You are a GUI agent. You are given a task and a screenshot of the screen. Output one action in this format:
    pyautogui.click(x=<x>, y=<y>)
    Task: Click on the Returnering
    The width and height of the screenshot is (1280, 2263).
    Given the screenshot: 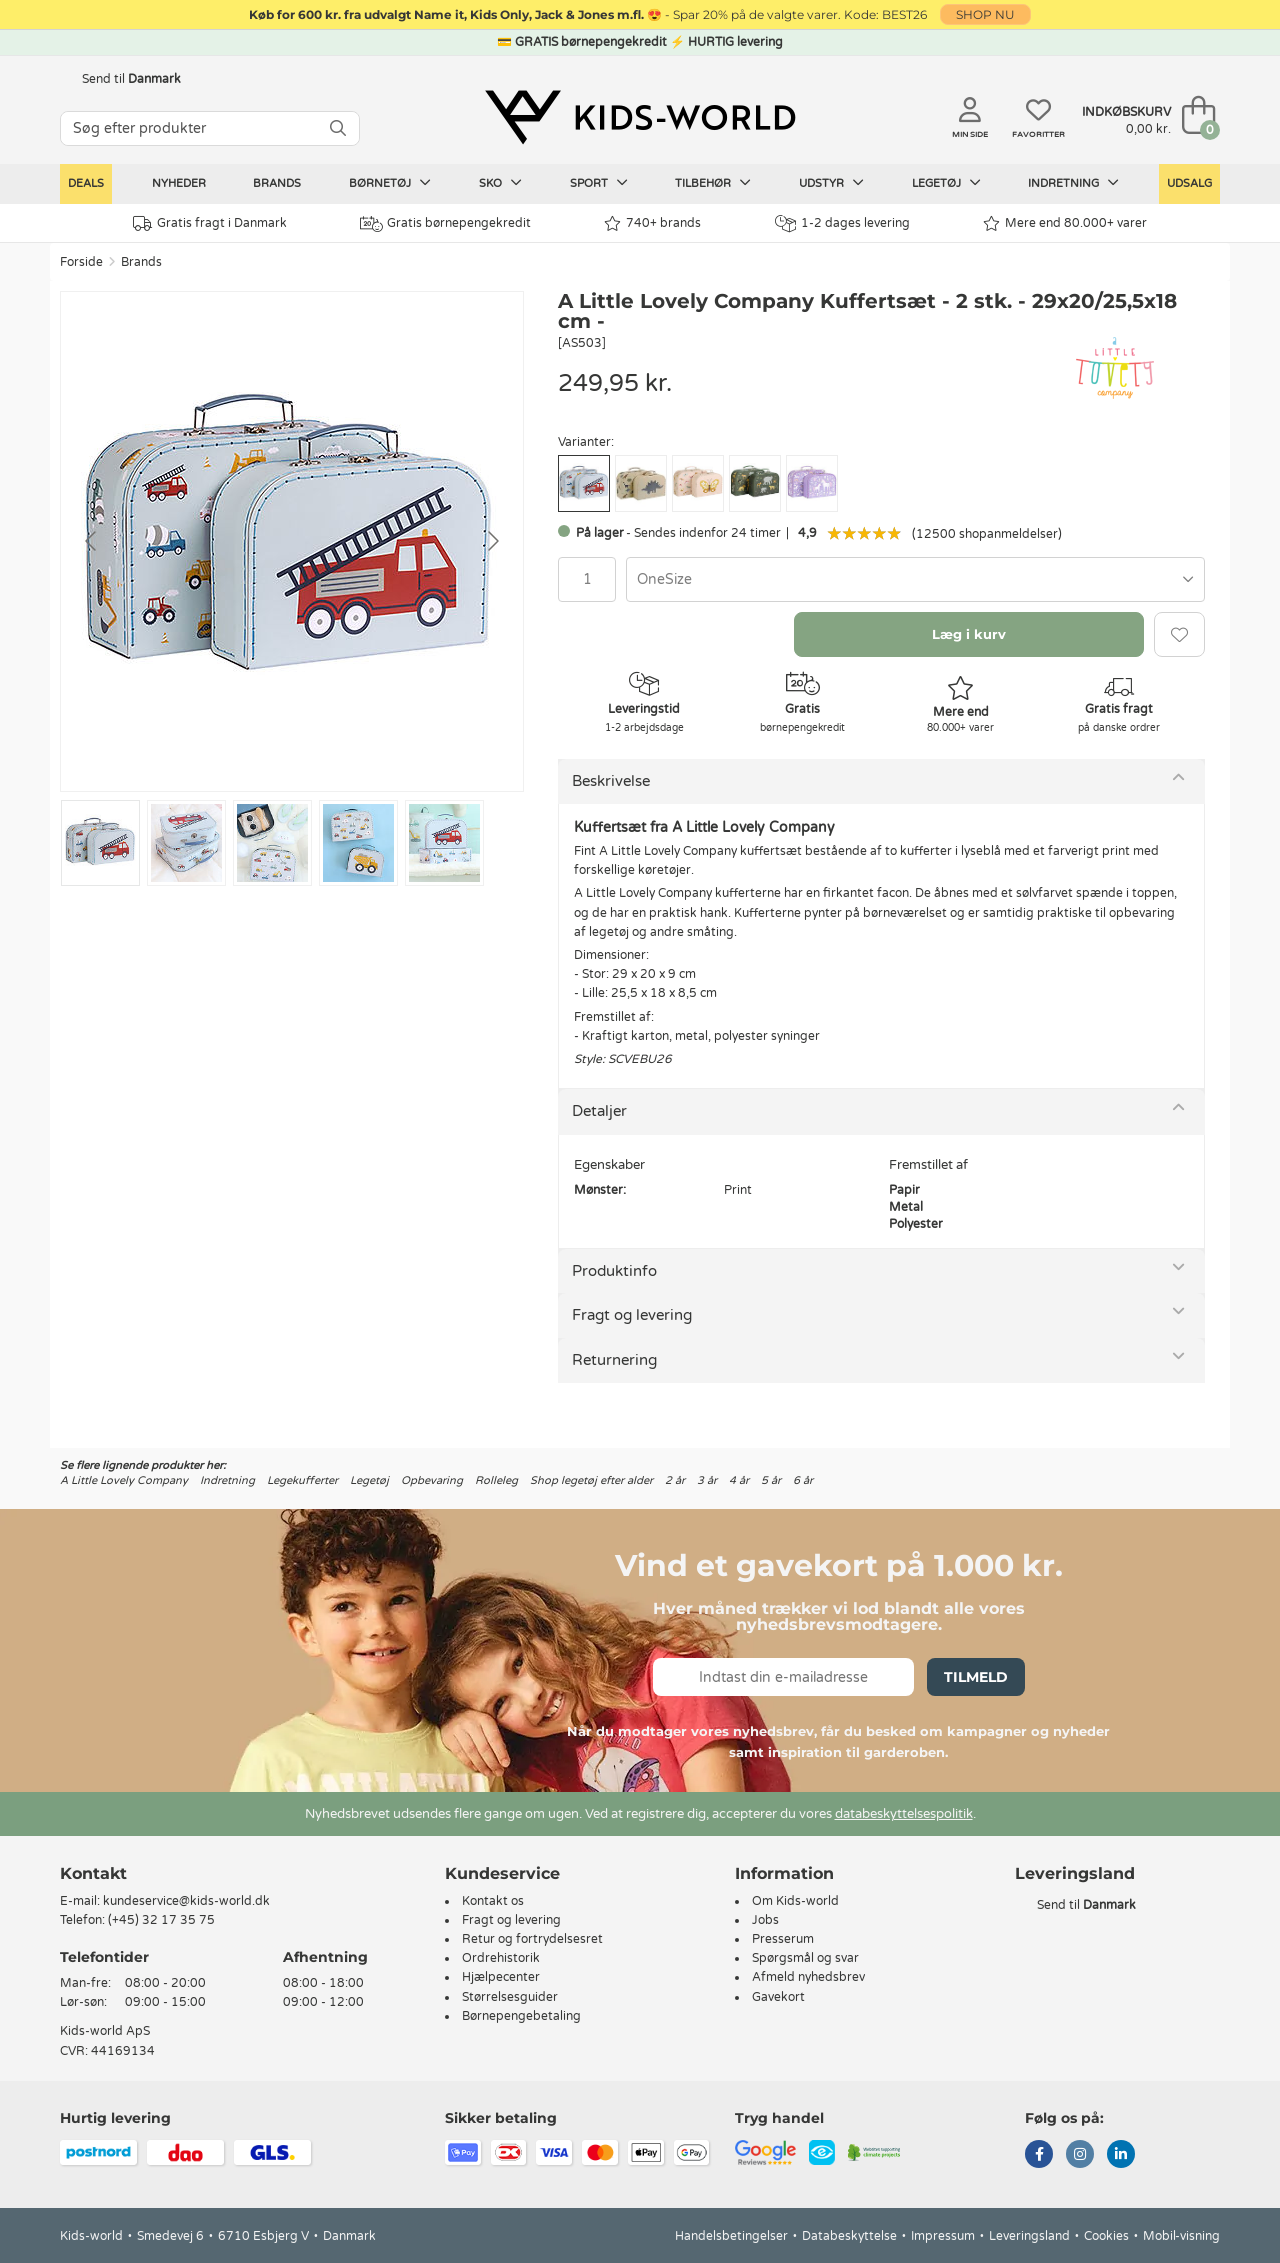 What is the action you would take?
    pyautogui.click(x=614, y=1360)
    